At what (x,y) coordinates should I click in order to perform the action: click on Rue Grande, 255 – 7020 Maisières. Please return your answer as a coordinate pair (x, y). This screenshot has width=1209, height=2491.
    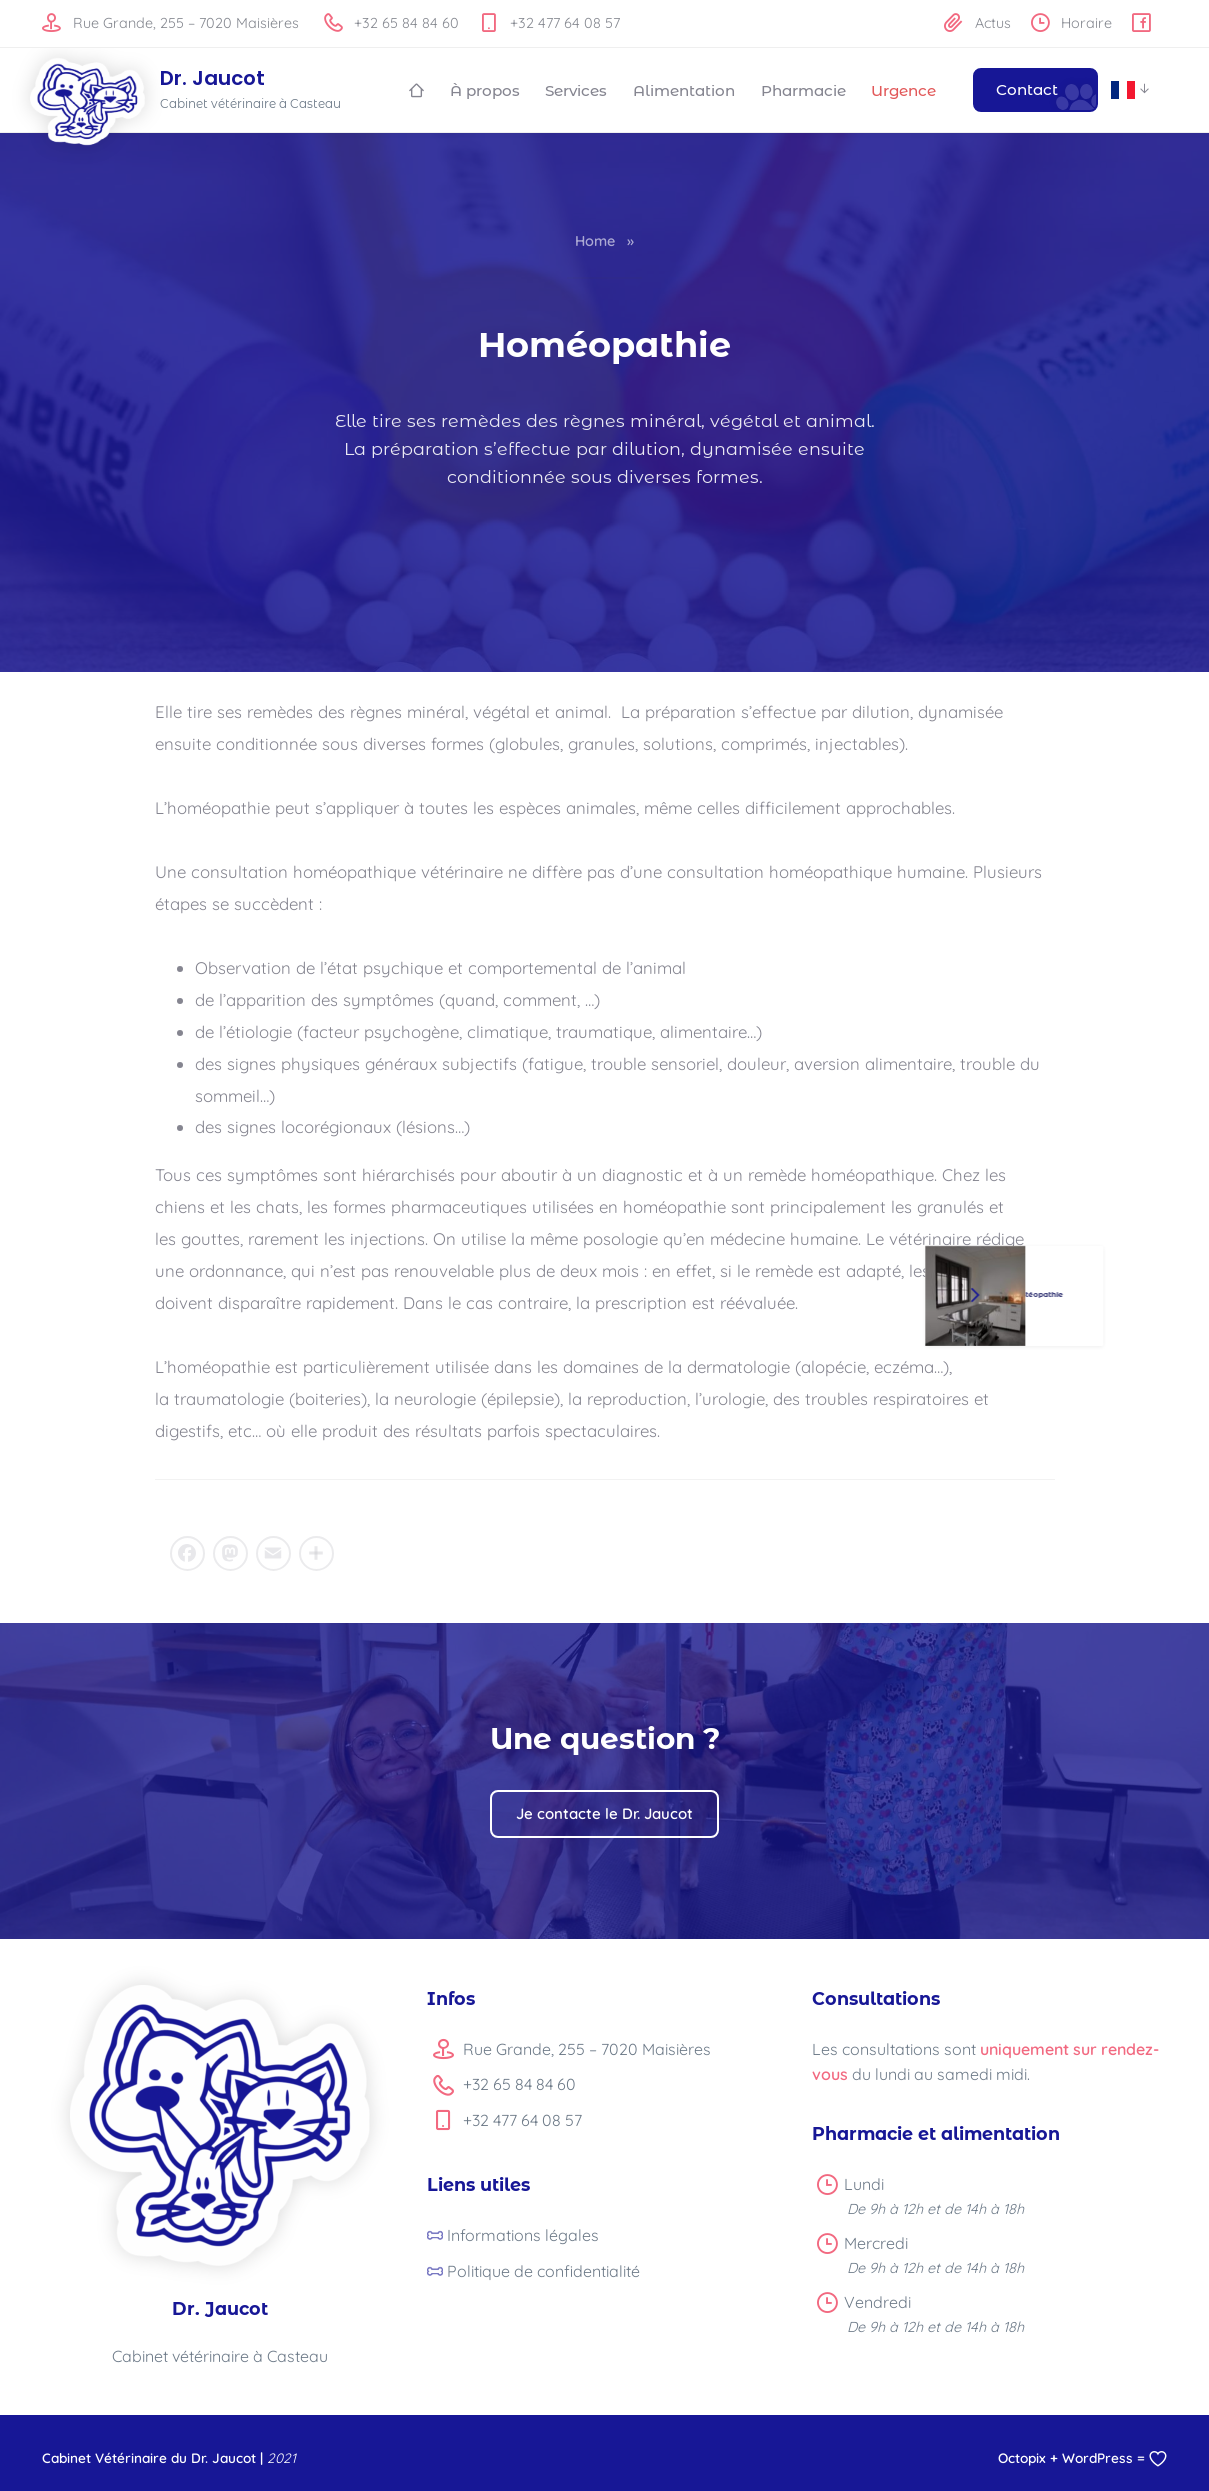
    Looking at the image, I should click on (170, 23).